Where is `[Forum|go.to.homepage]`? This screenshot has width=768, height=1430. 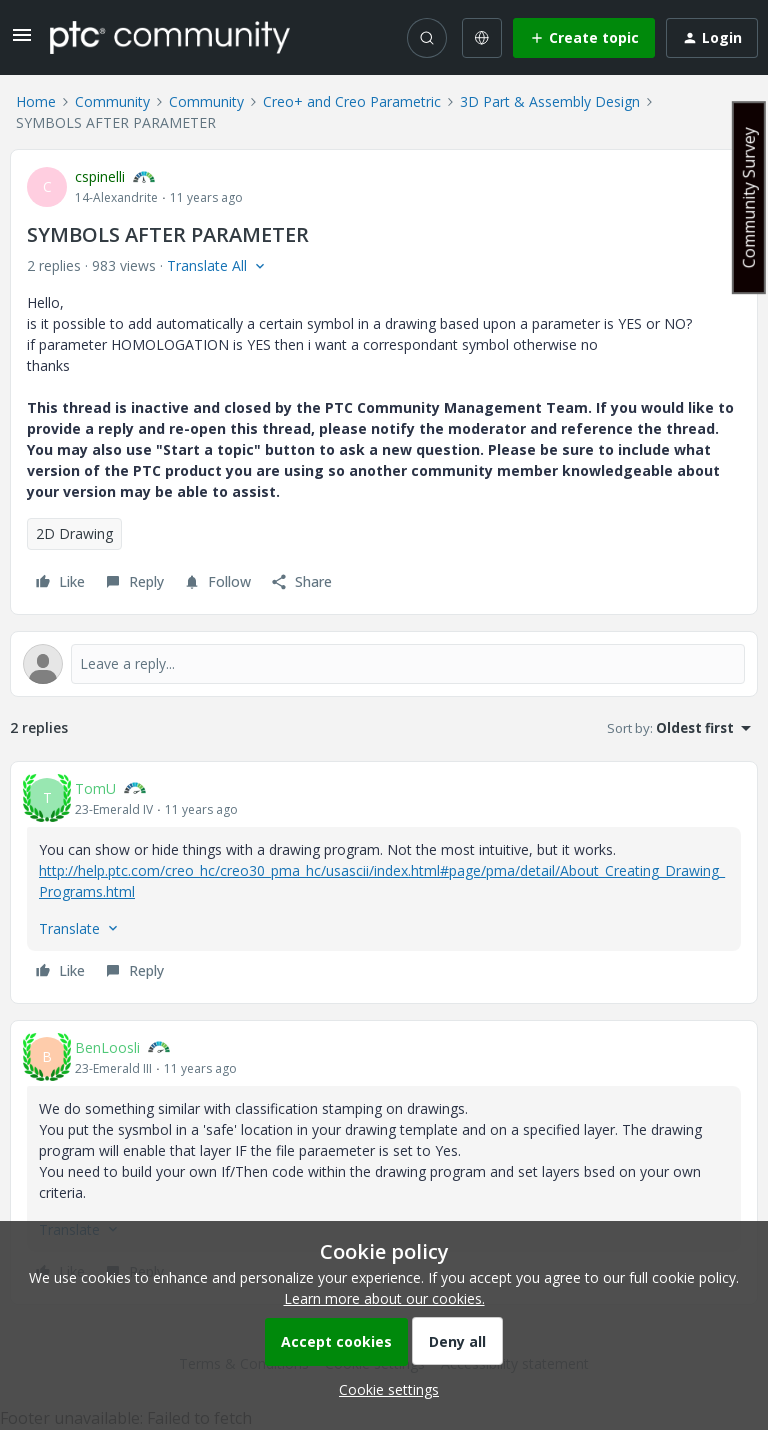
[Forum|go.to.homepage] is located at coordinates (170, 37).